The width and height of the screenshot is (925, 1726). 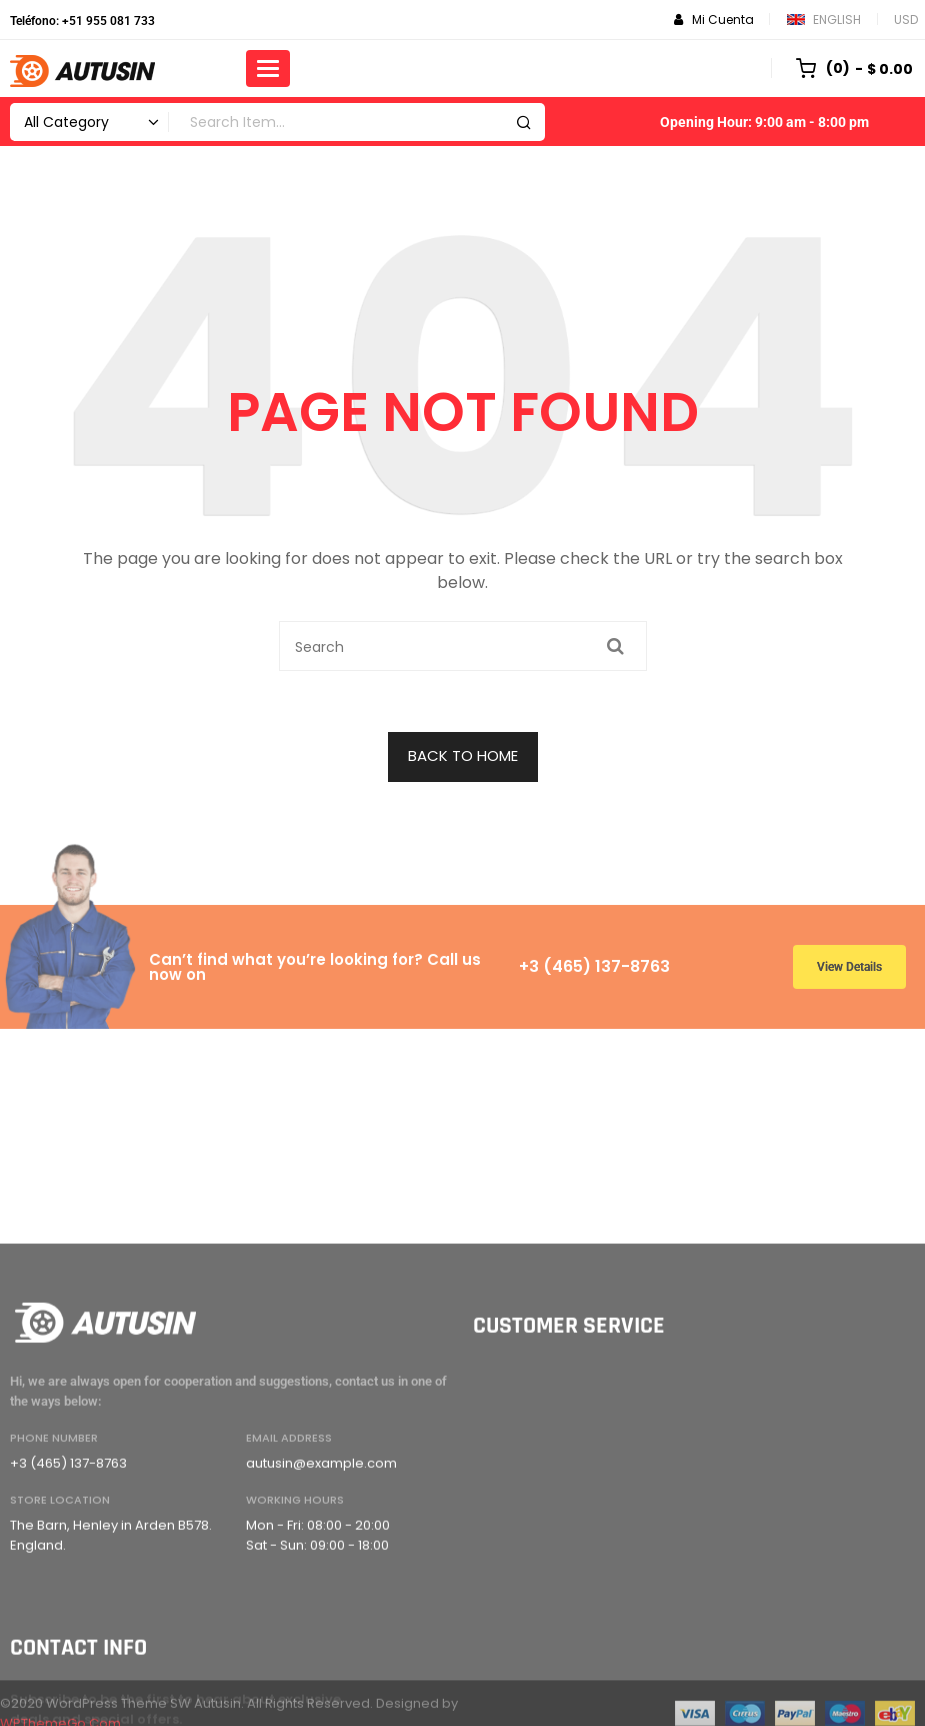 What do you see at coordinates (463, 755) in the screenshot?
I see `BACK TO HOME` at bounding box center [463, 755].